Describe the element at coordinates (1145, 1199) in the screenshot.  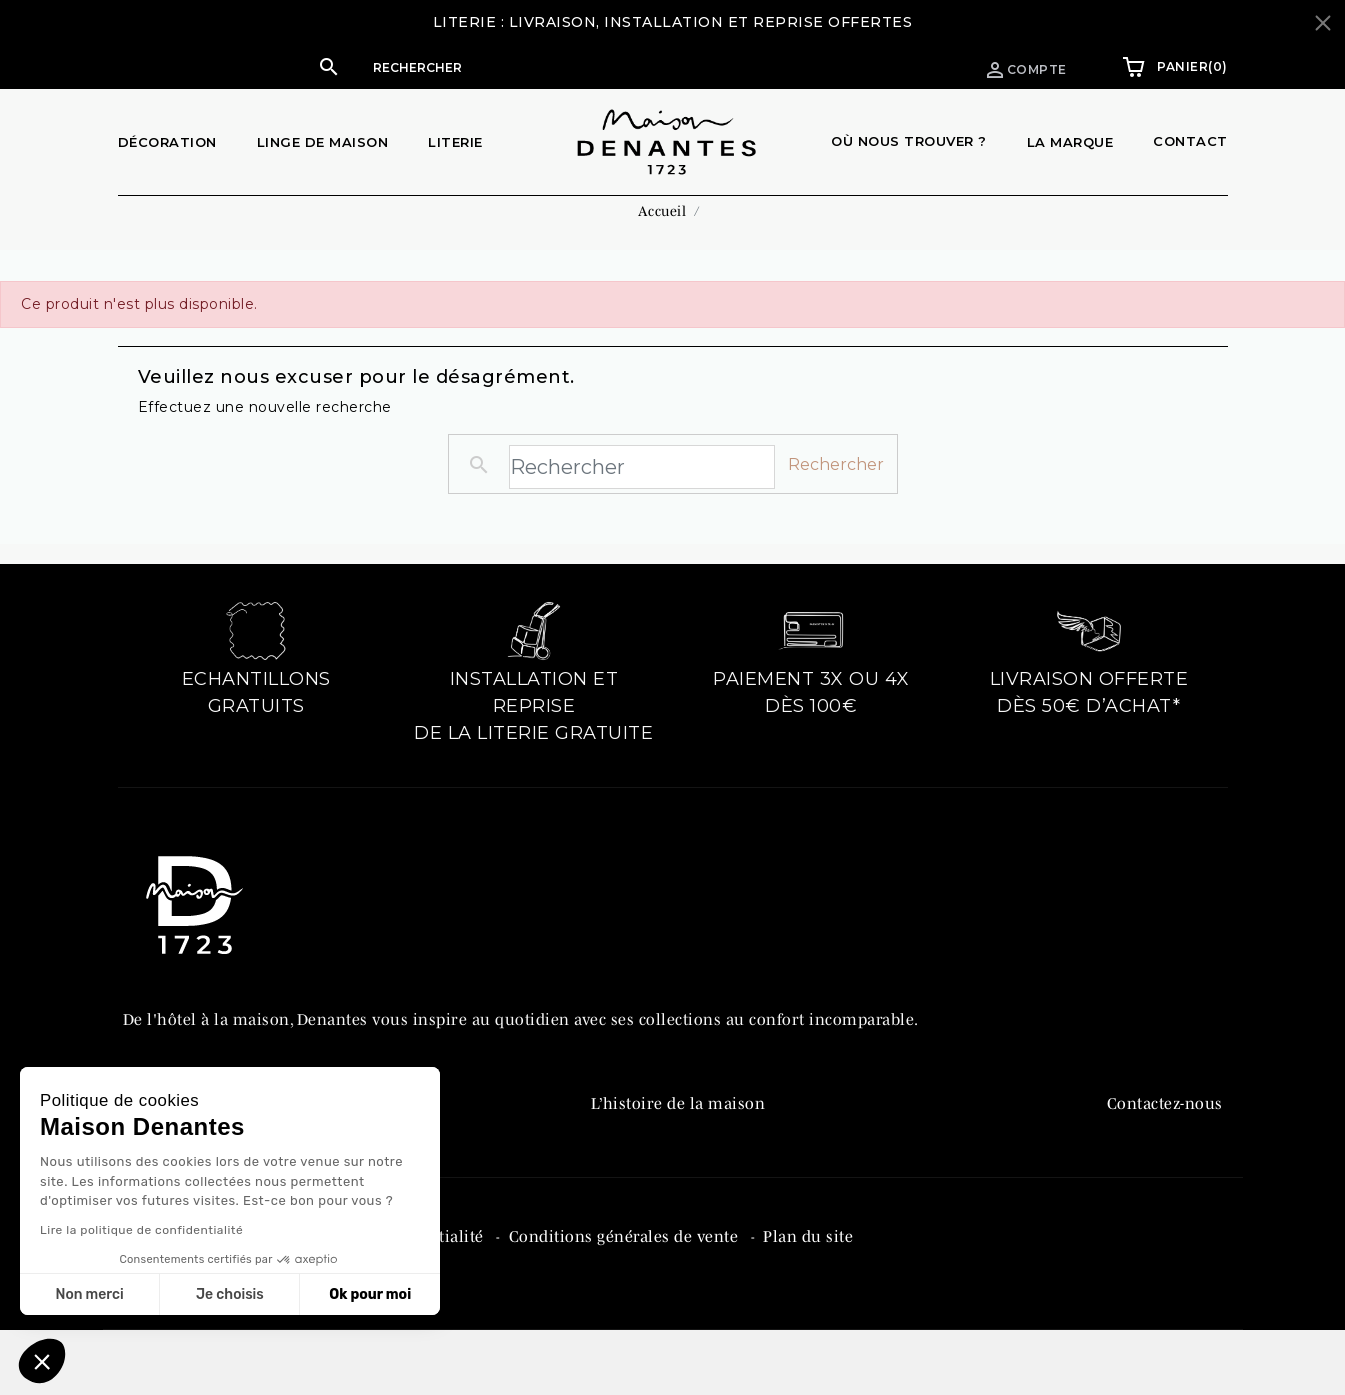
I see `Instagram` at that location.